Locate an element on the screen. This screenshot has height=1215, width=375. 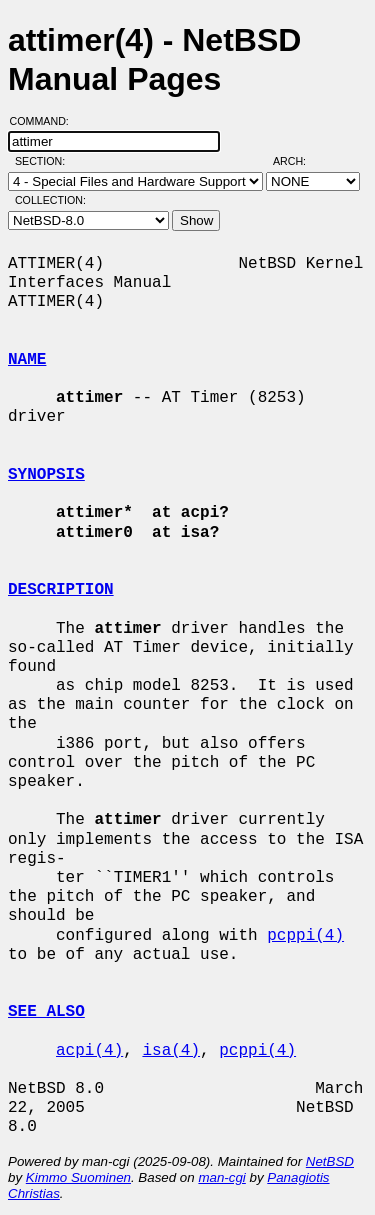
SYNOPSIS is located at coordinates (46, 475).